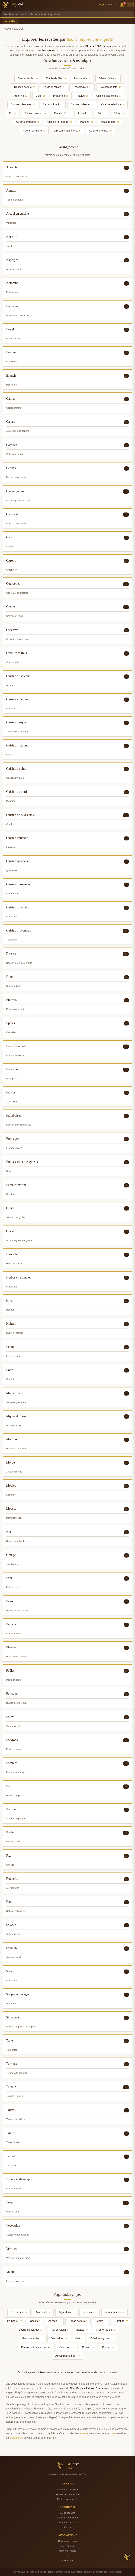  Describe the element at coordinates (12, 2017) in the screenshot. I see `St jacques` at that location.